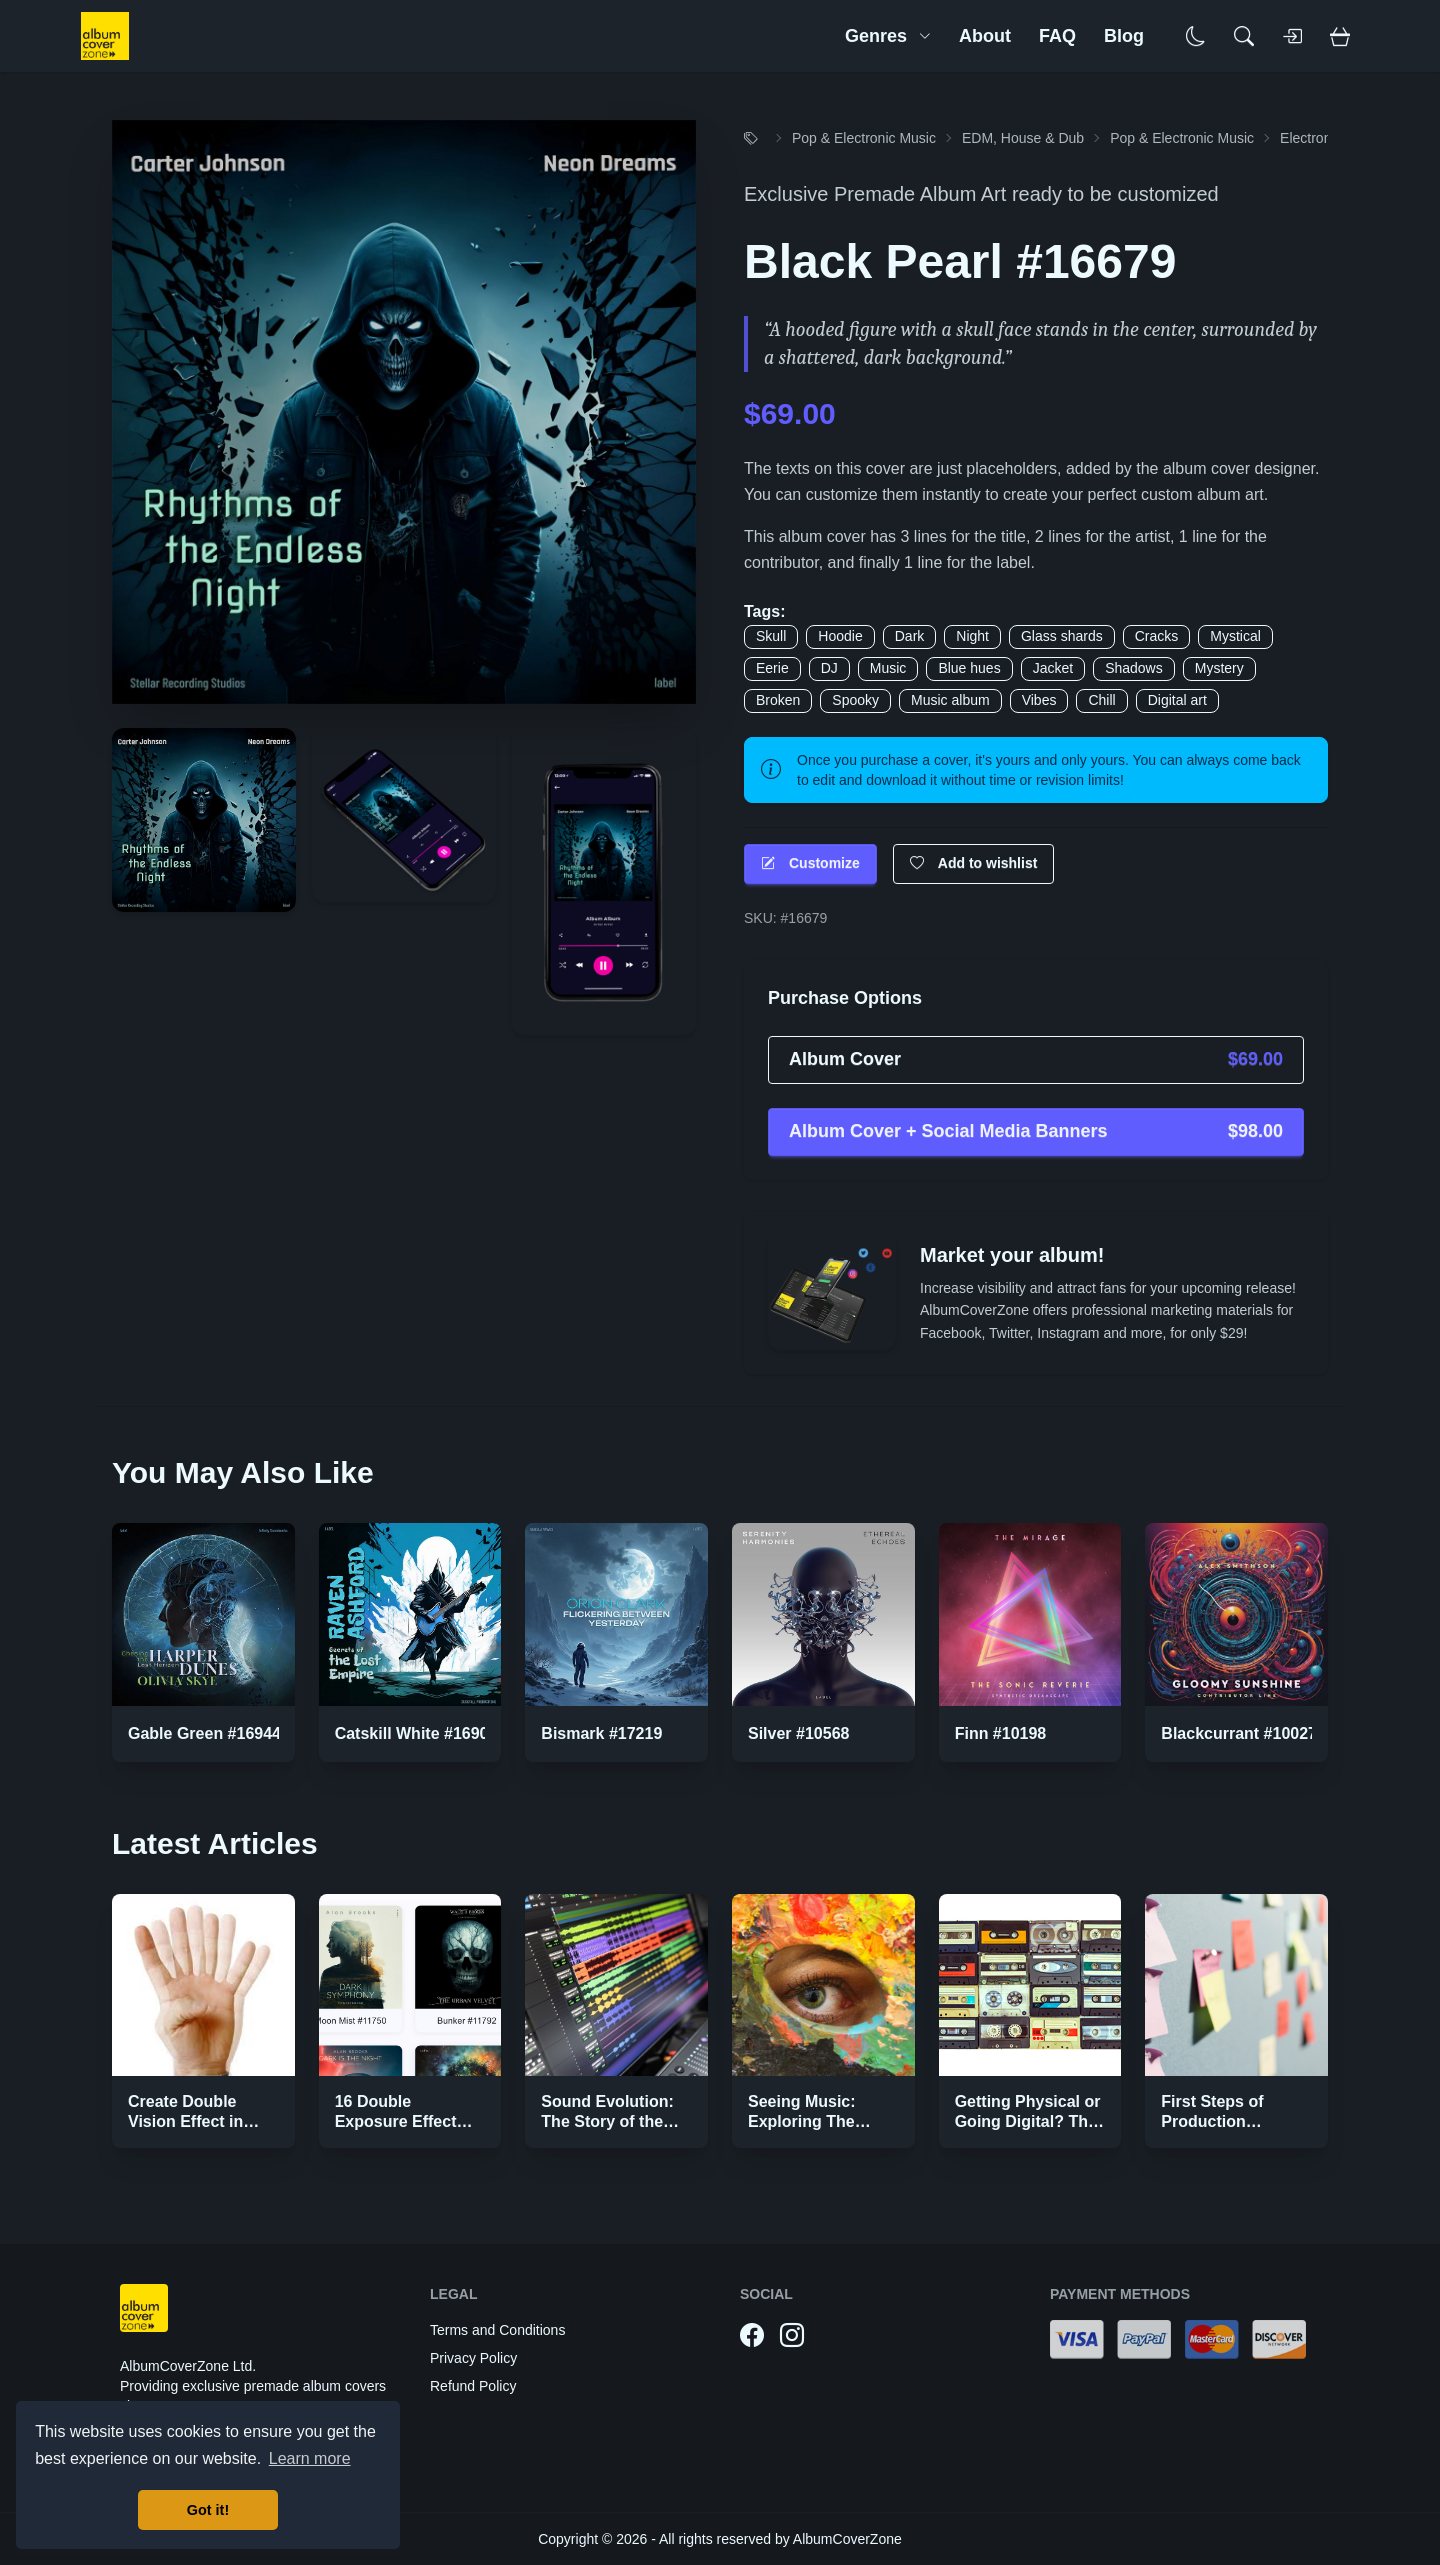  I want to click on EDM, House & Dub, so click(1023, 138).